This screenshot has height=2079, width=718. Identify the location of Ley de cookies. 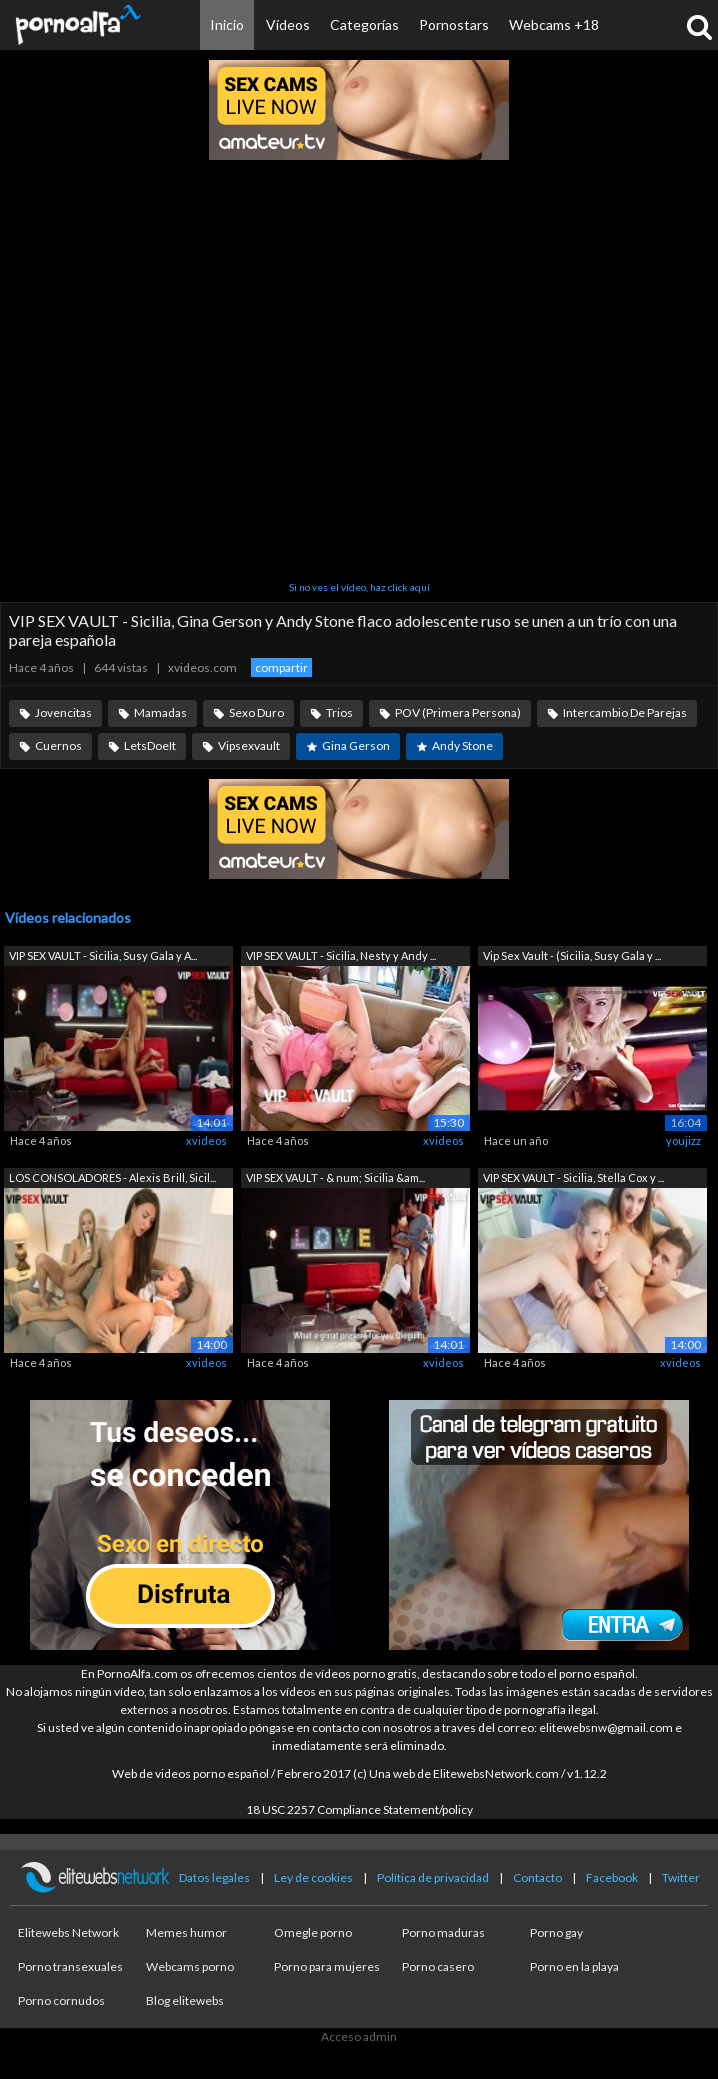
(313, 1877).